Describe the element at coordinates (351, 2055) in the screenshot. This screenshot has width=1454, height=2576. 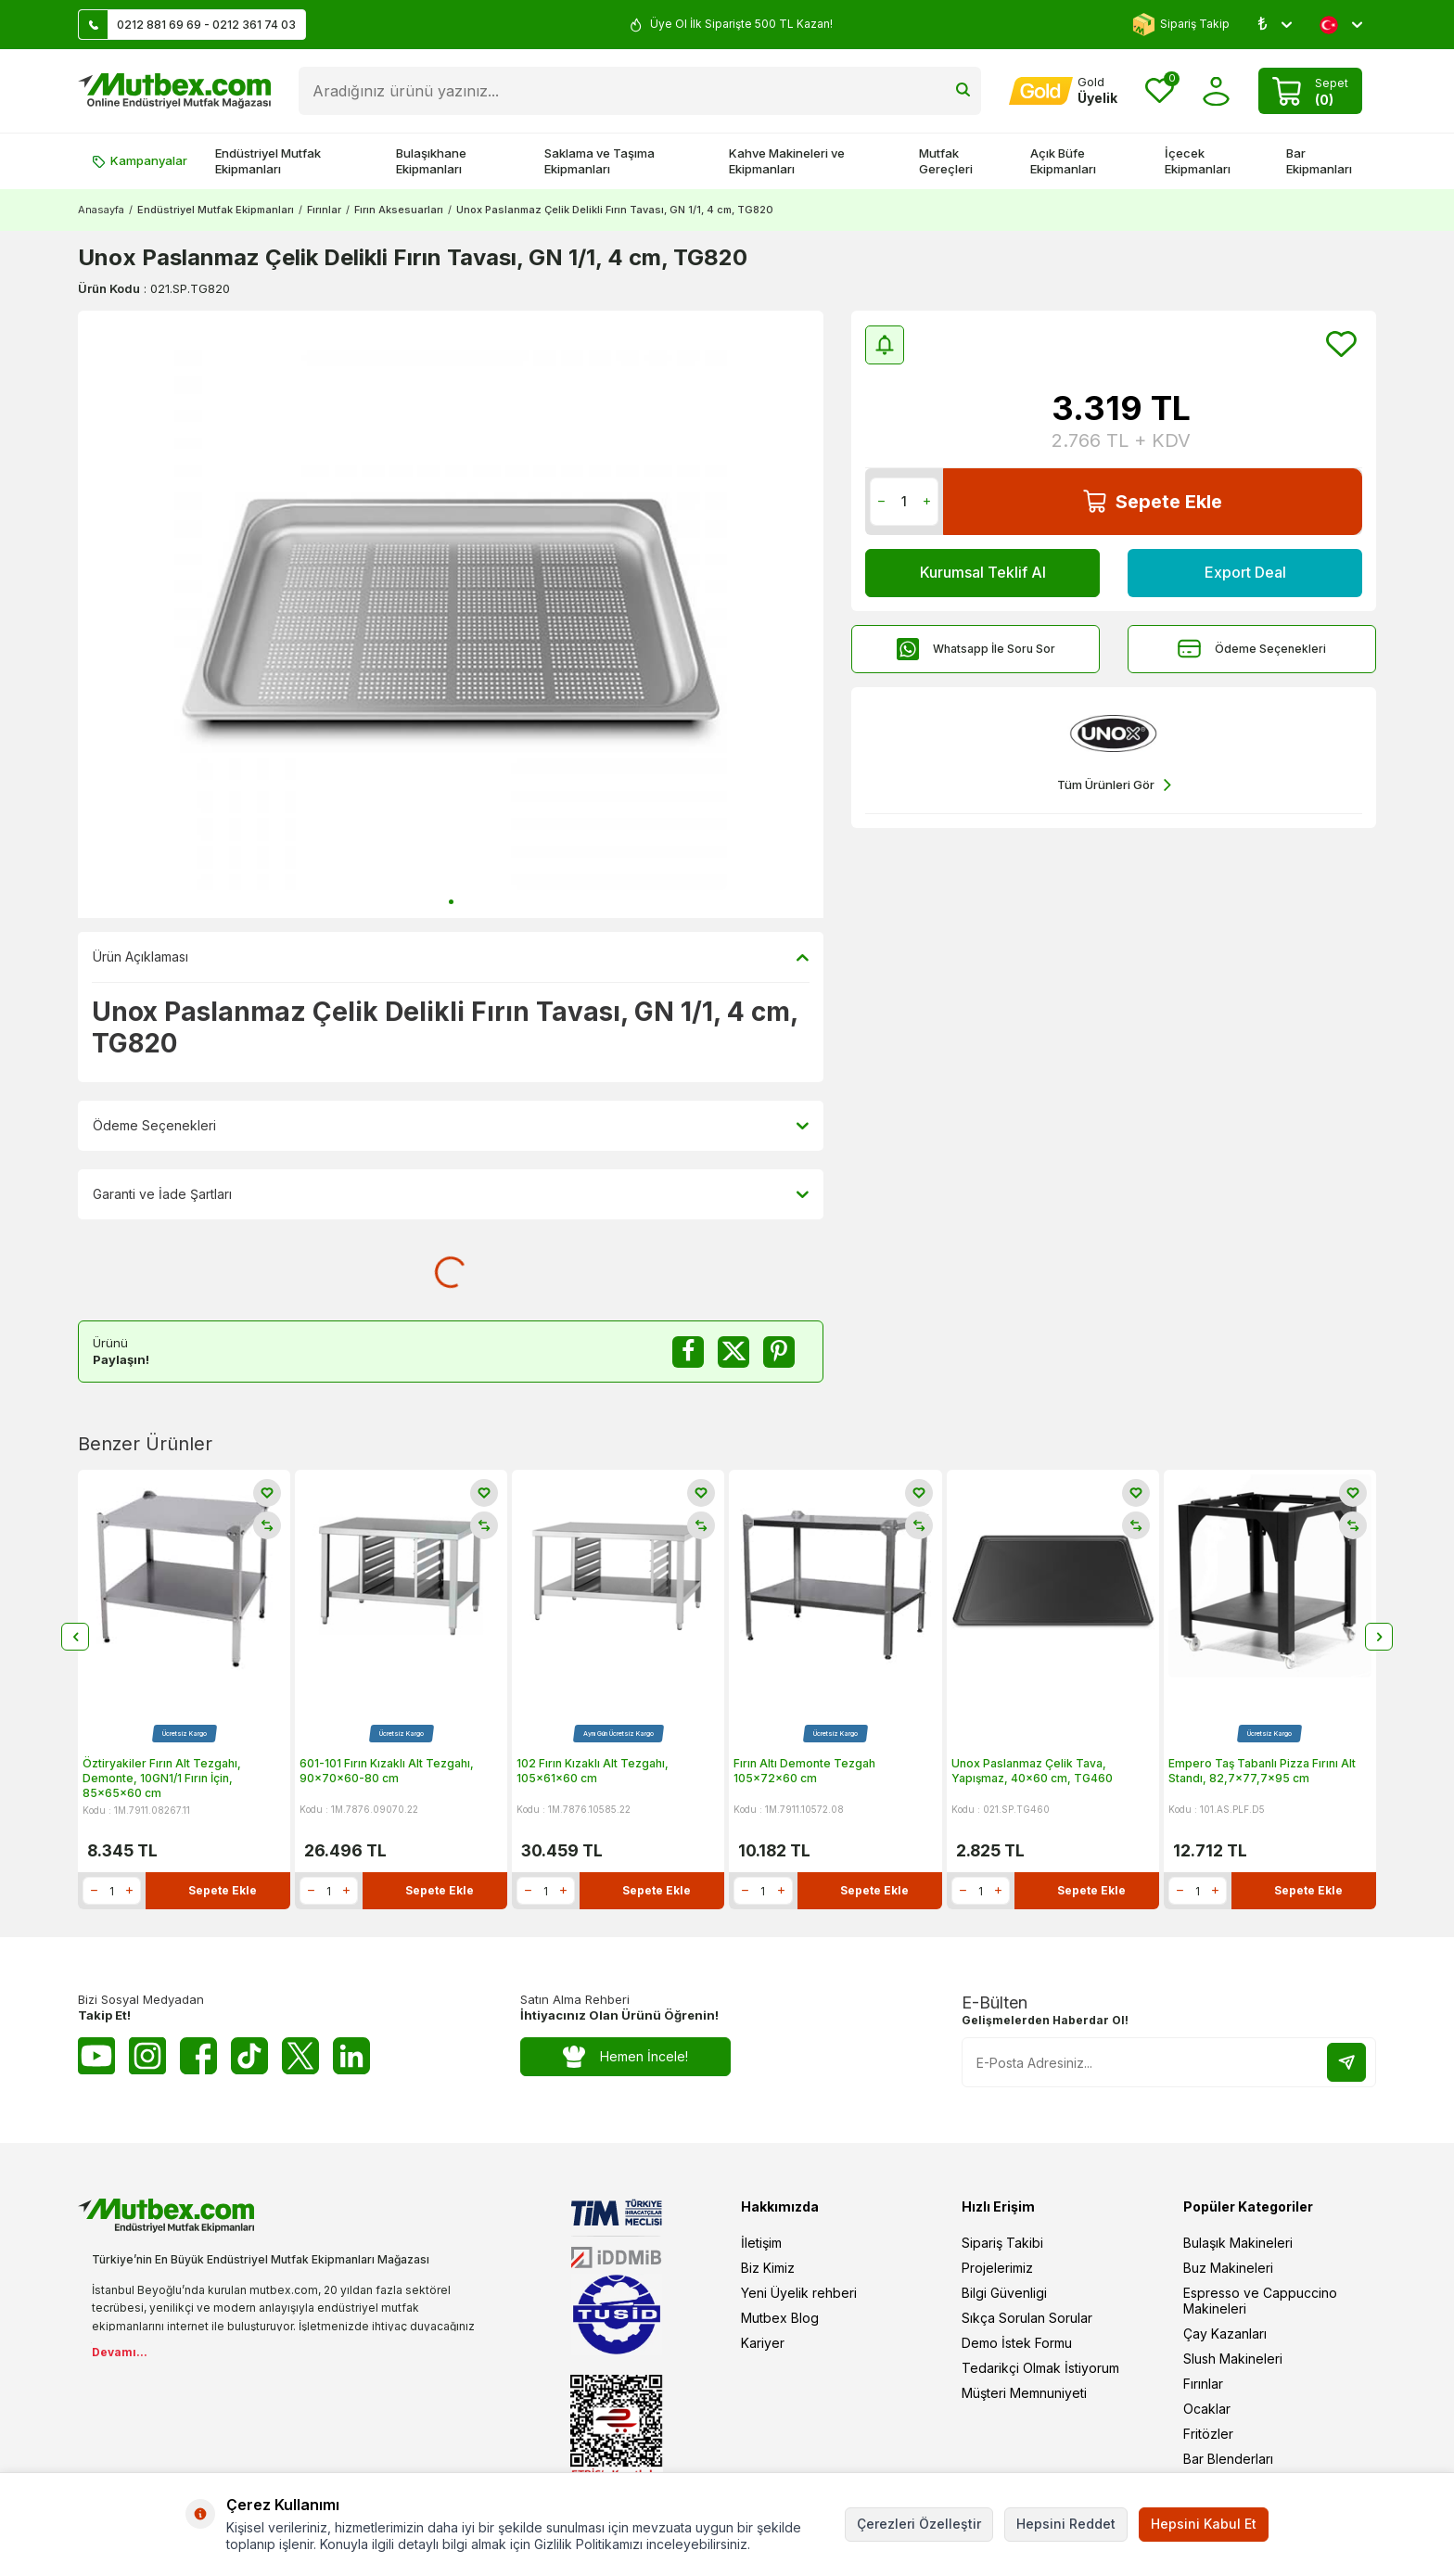
I see `[Linkedin]` at that location.